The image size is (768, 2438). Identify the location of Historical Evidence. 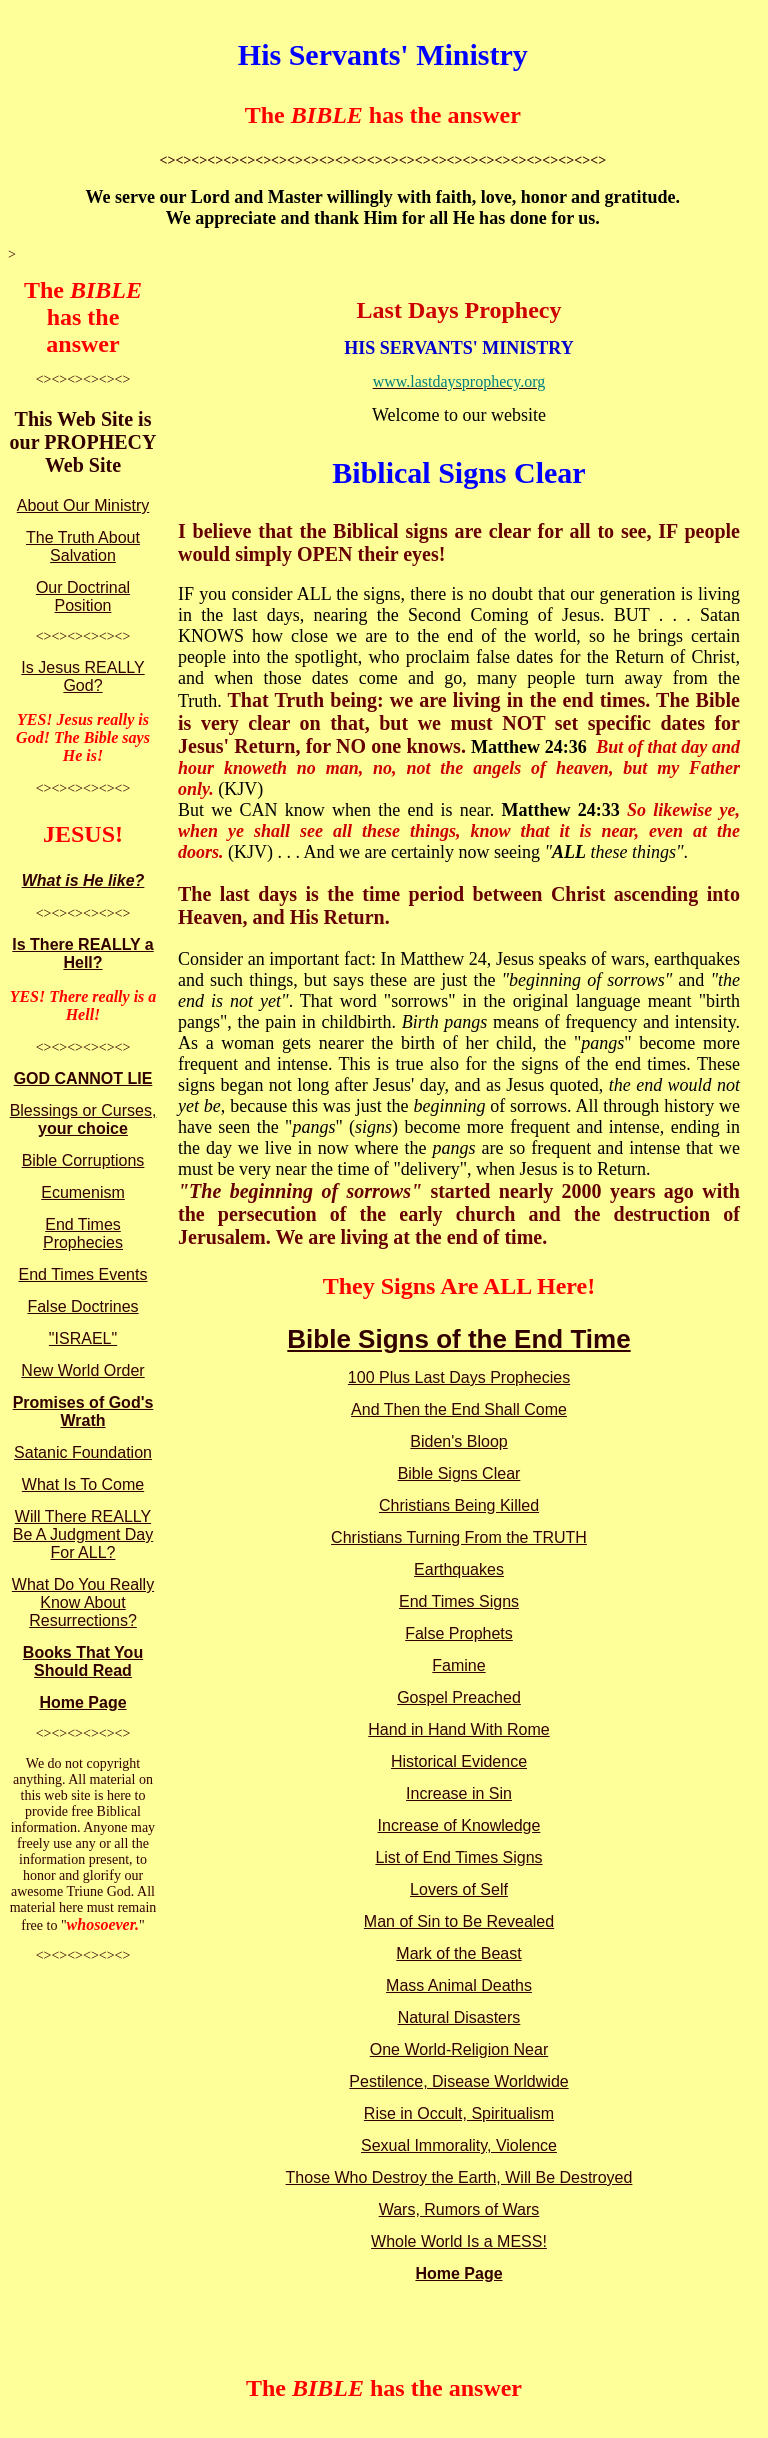
(459, 1761).